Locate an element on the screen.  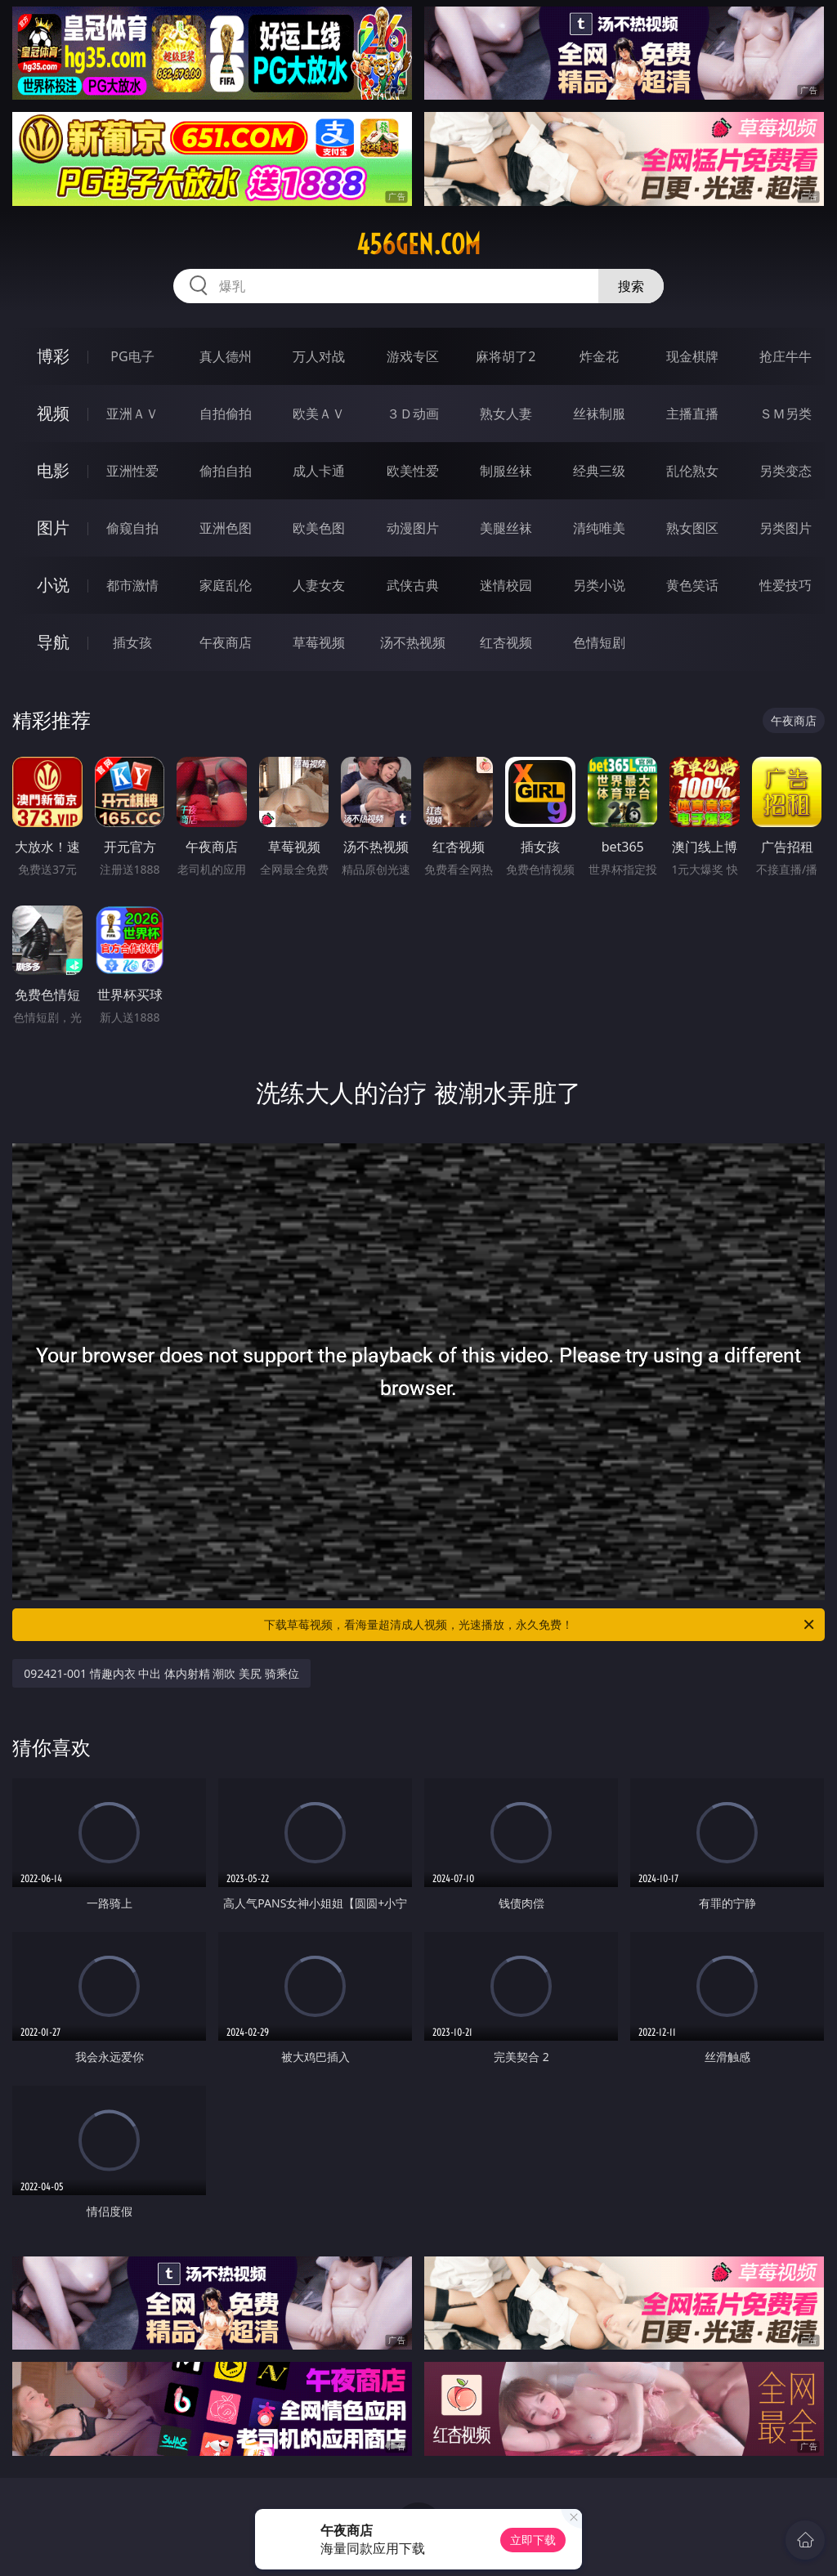
美腿丝袜 is located at coordinates (506, 528).